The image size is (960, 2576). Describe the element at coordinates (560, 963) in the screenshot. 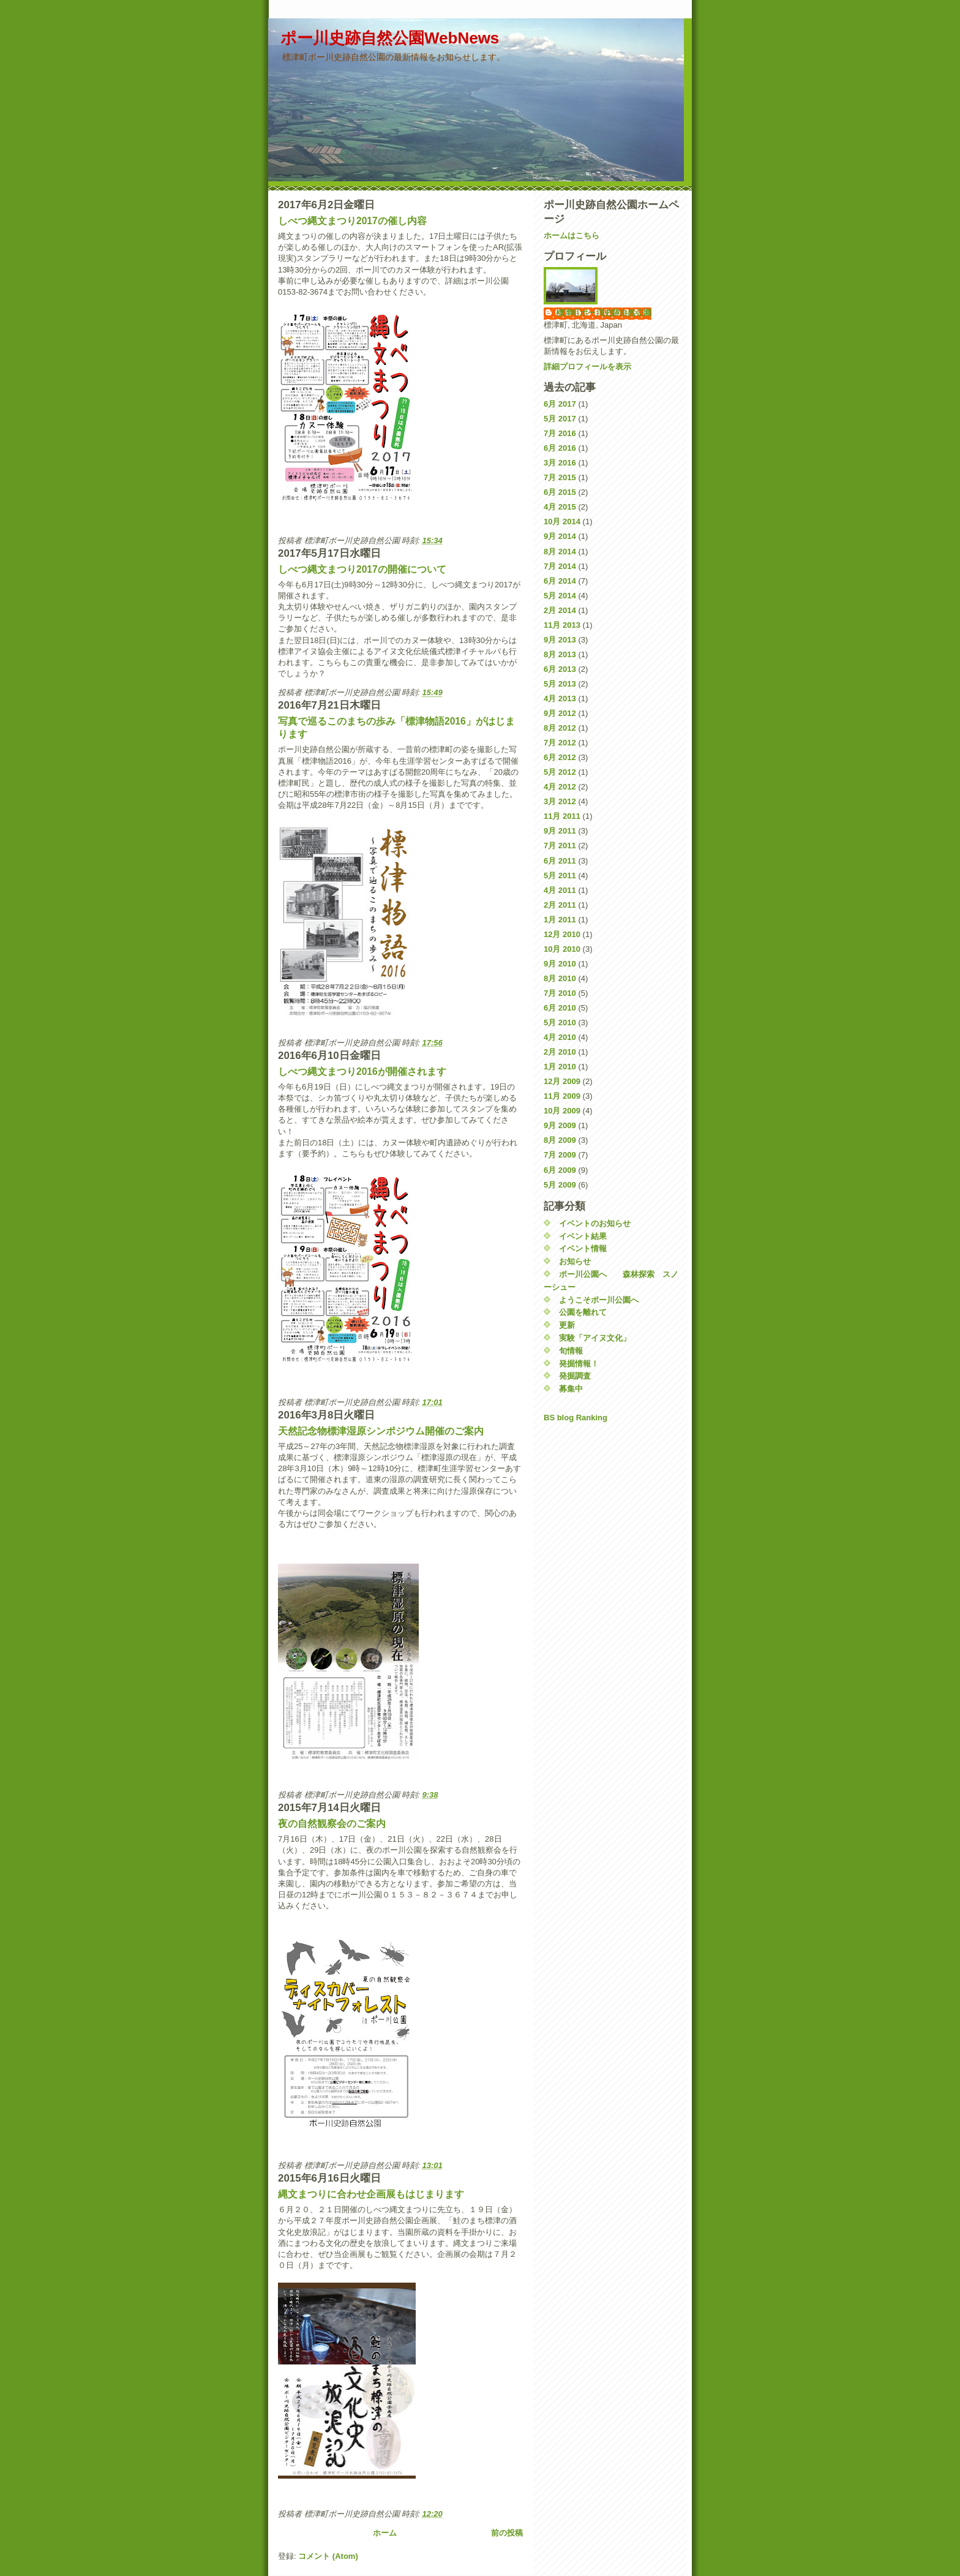

I see `9月 2010` at that location.